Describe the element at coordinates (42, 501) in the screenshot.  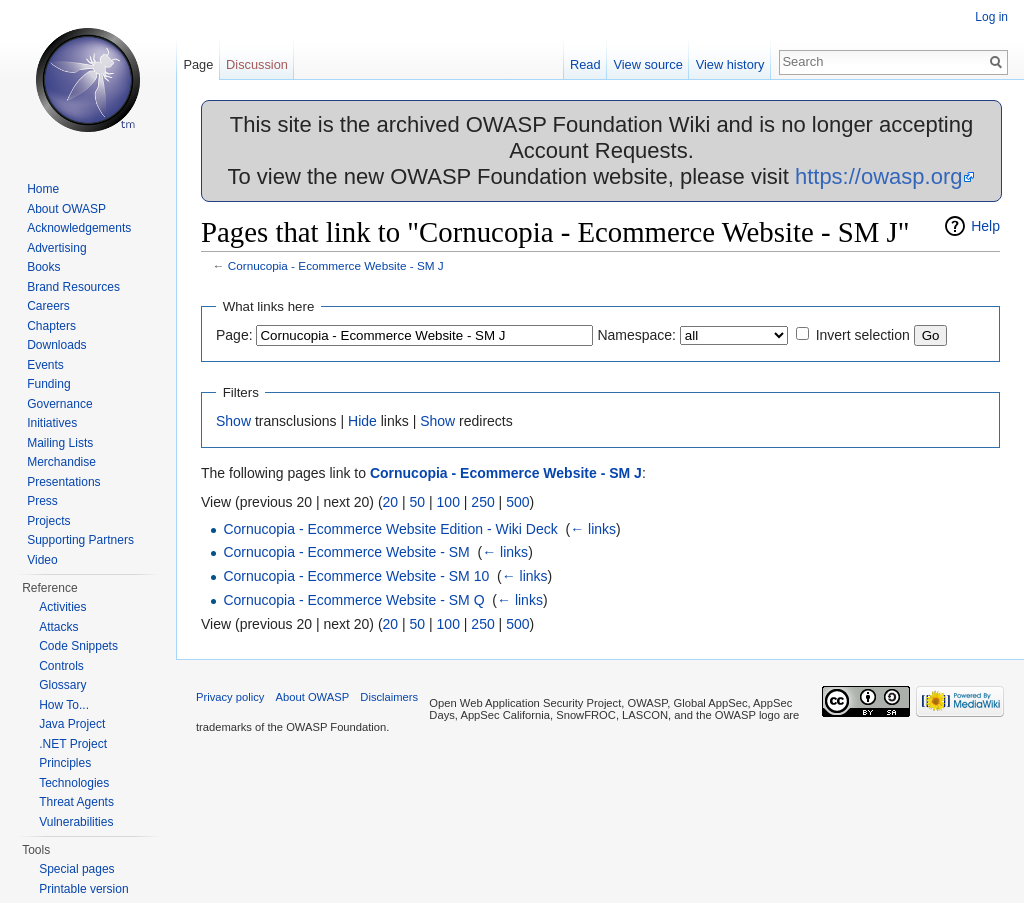
I see `Press` at that location.